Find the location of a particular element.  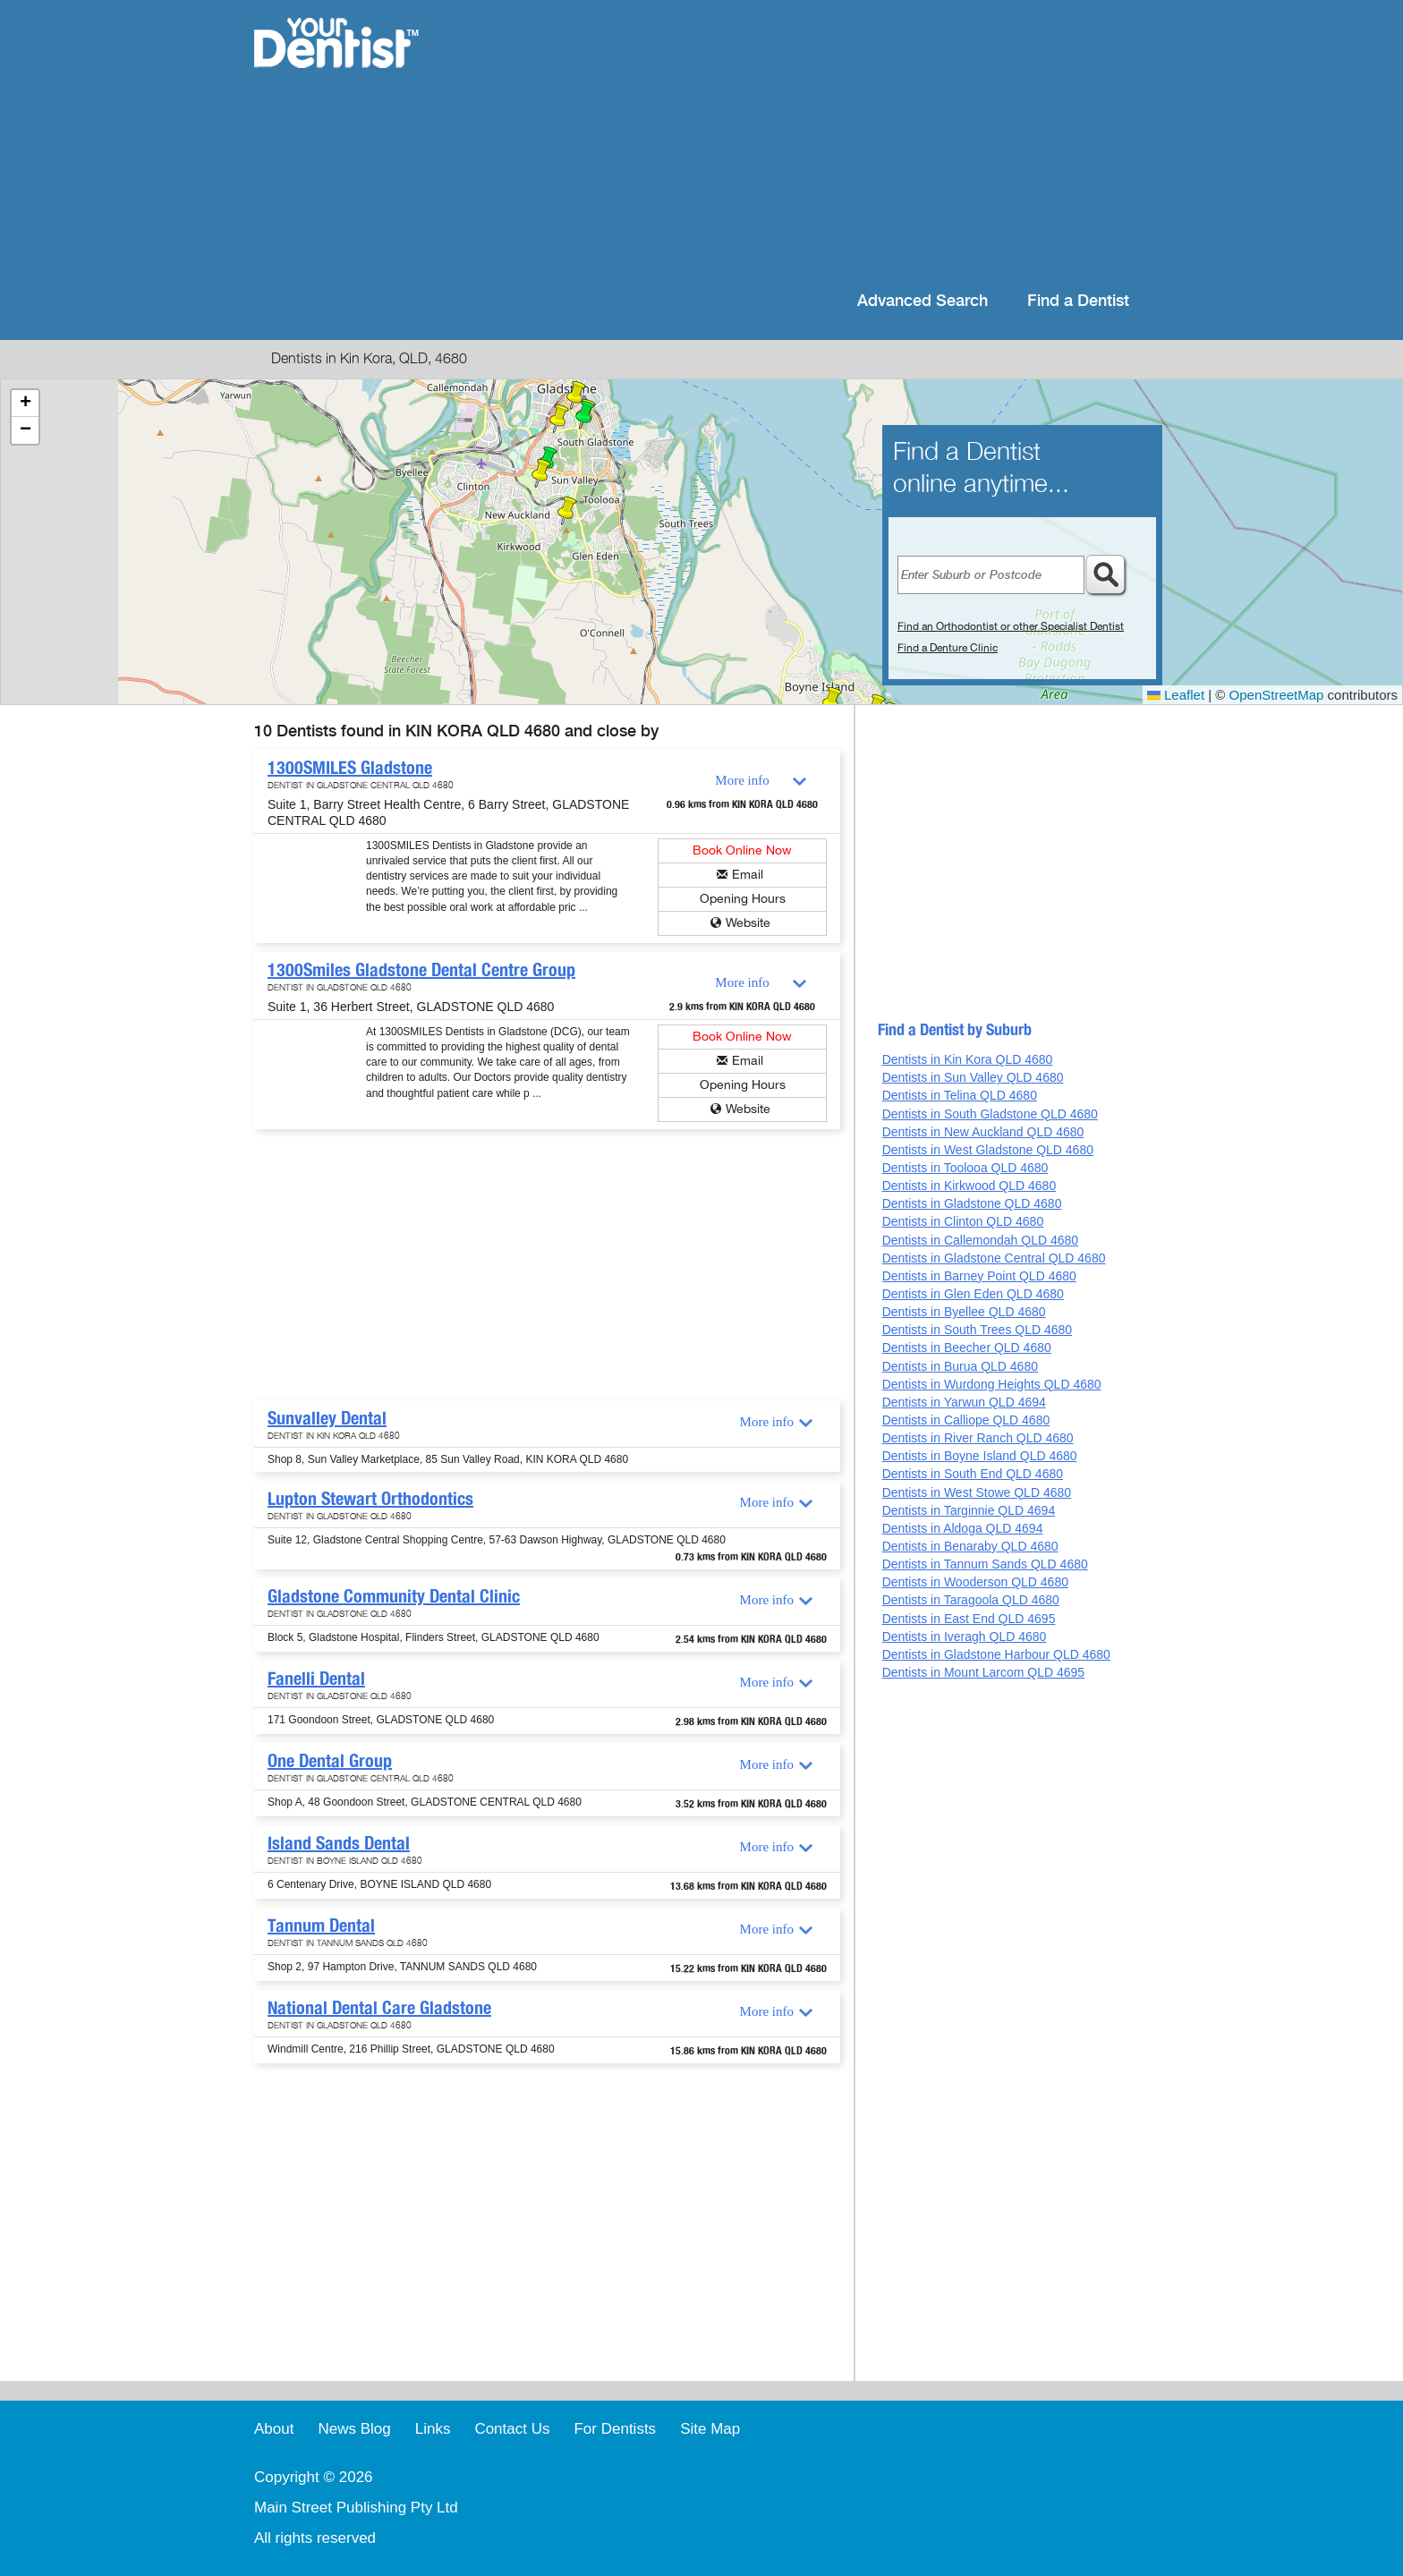

Opening Hours is located at coordinates (743, 898).